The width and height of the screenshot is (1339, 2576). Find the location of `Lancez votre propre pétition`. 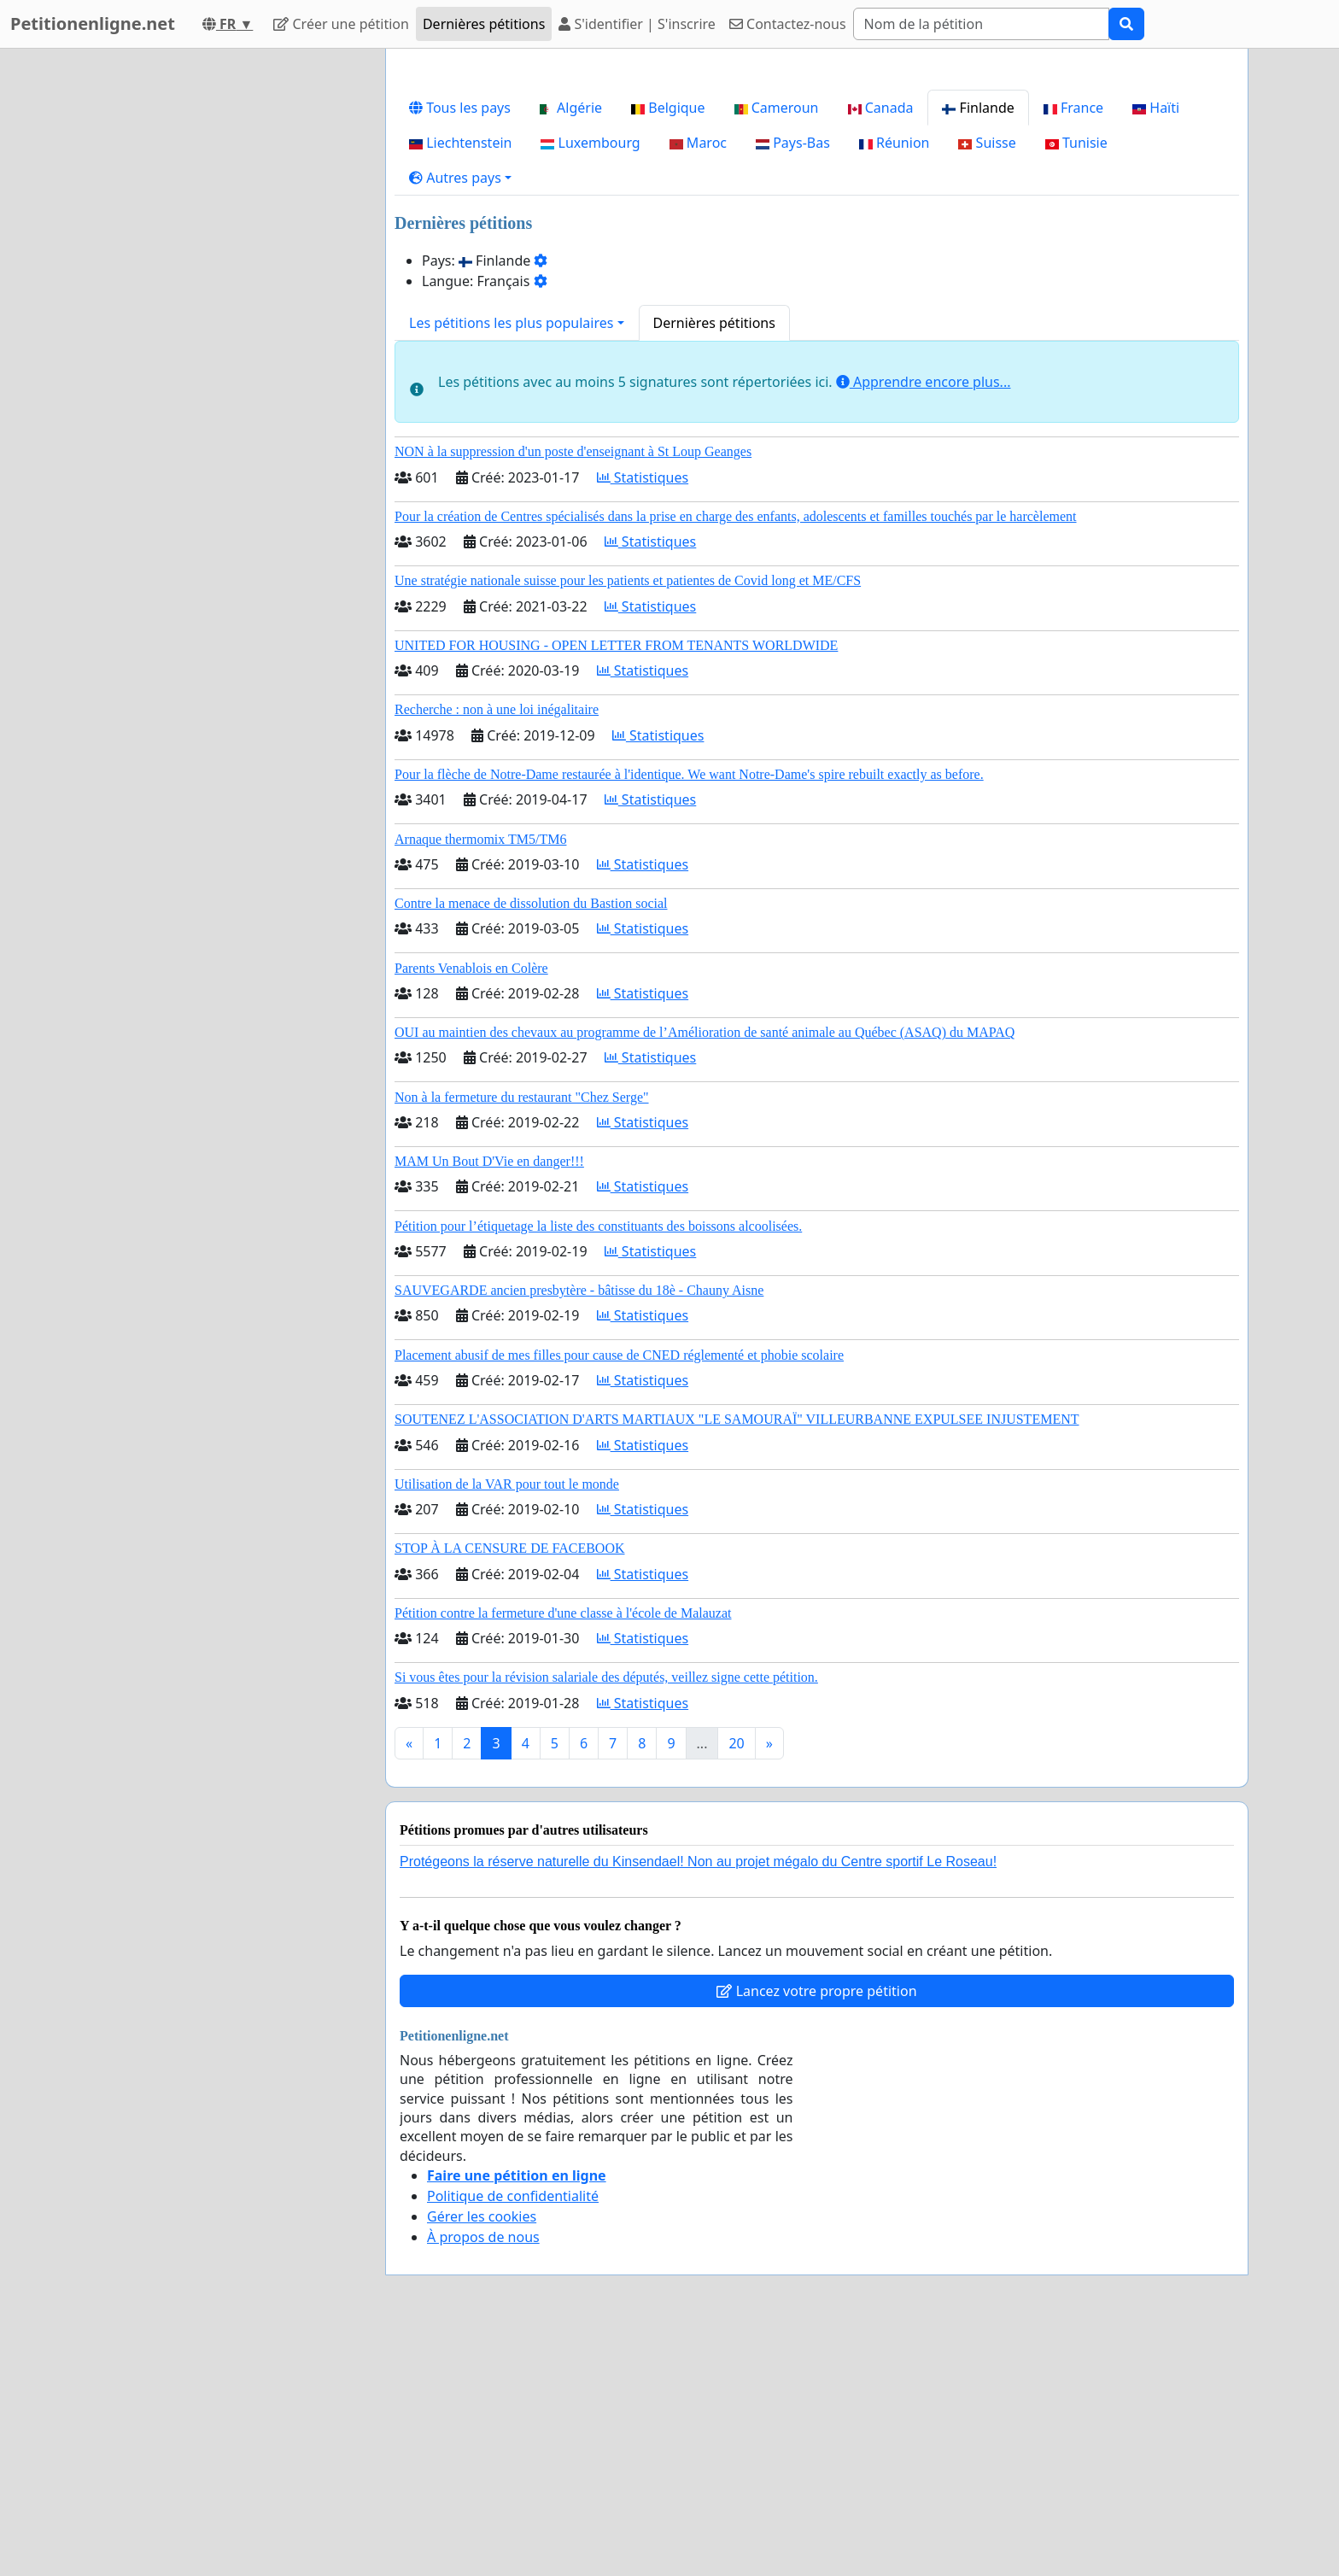

Lancez votre propre pétition is located at coordinates (816, 2230).